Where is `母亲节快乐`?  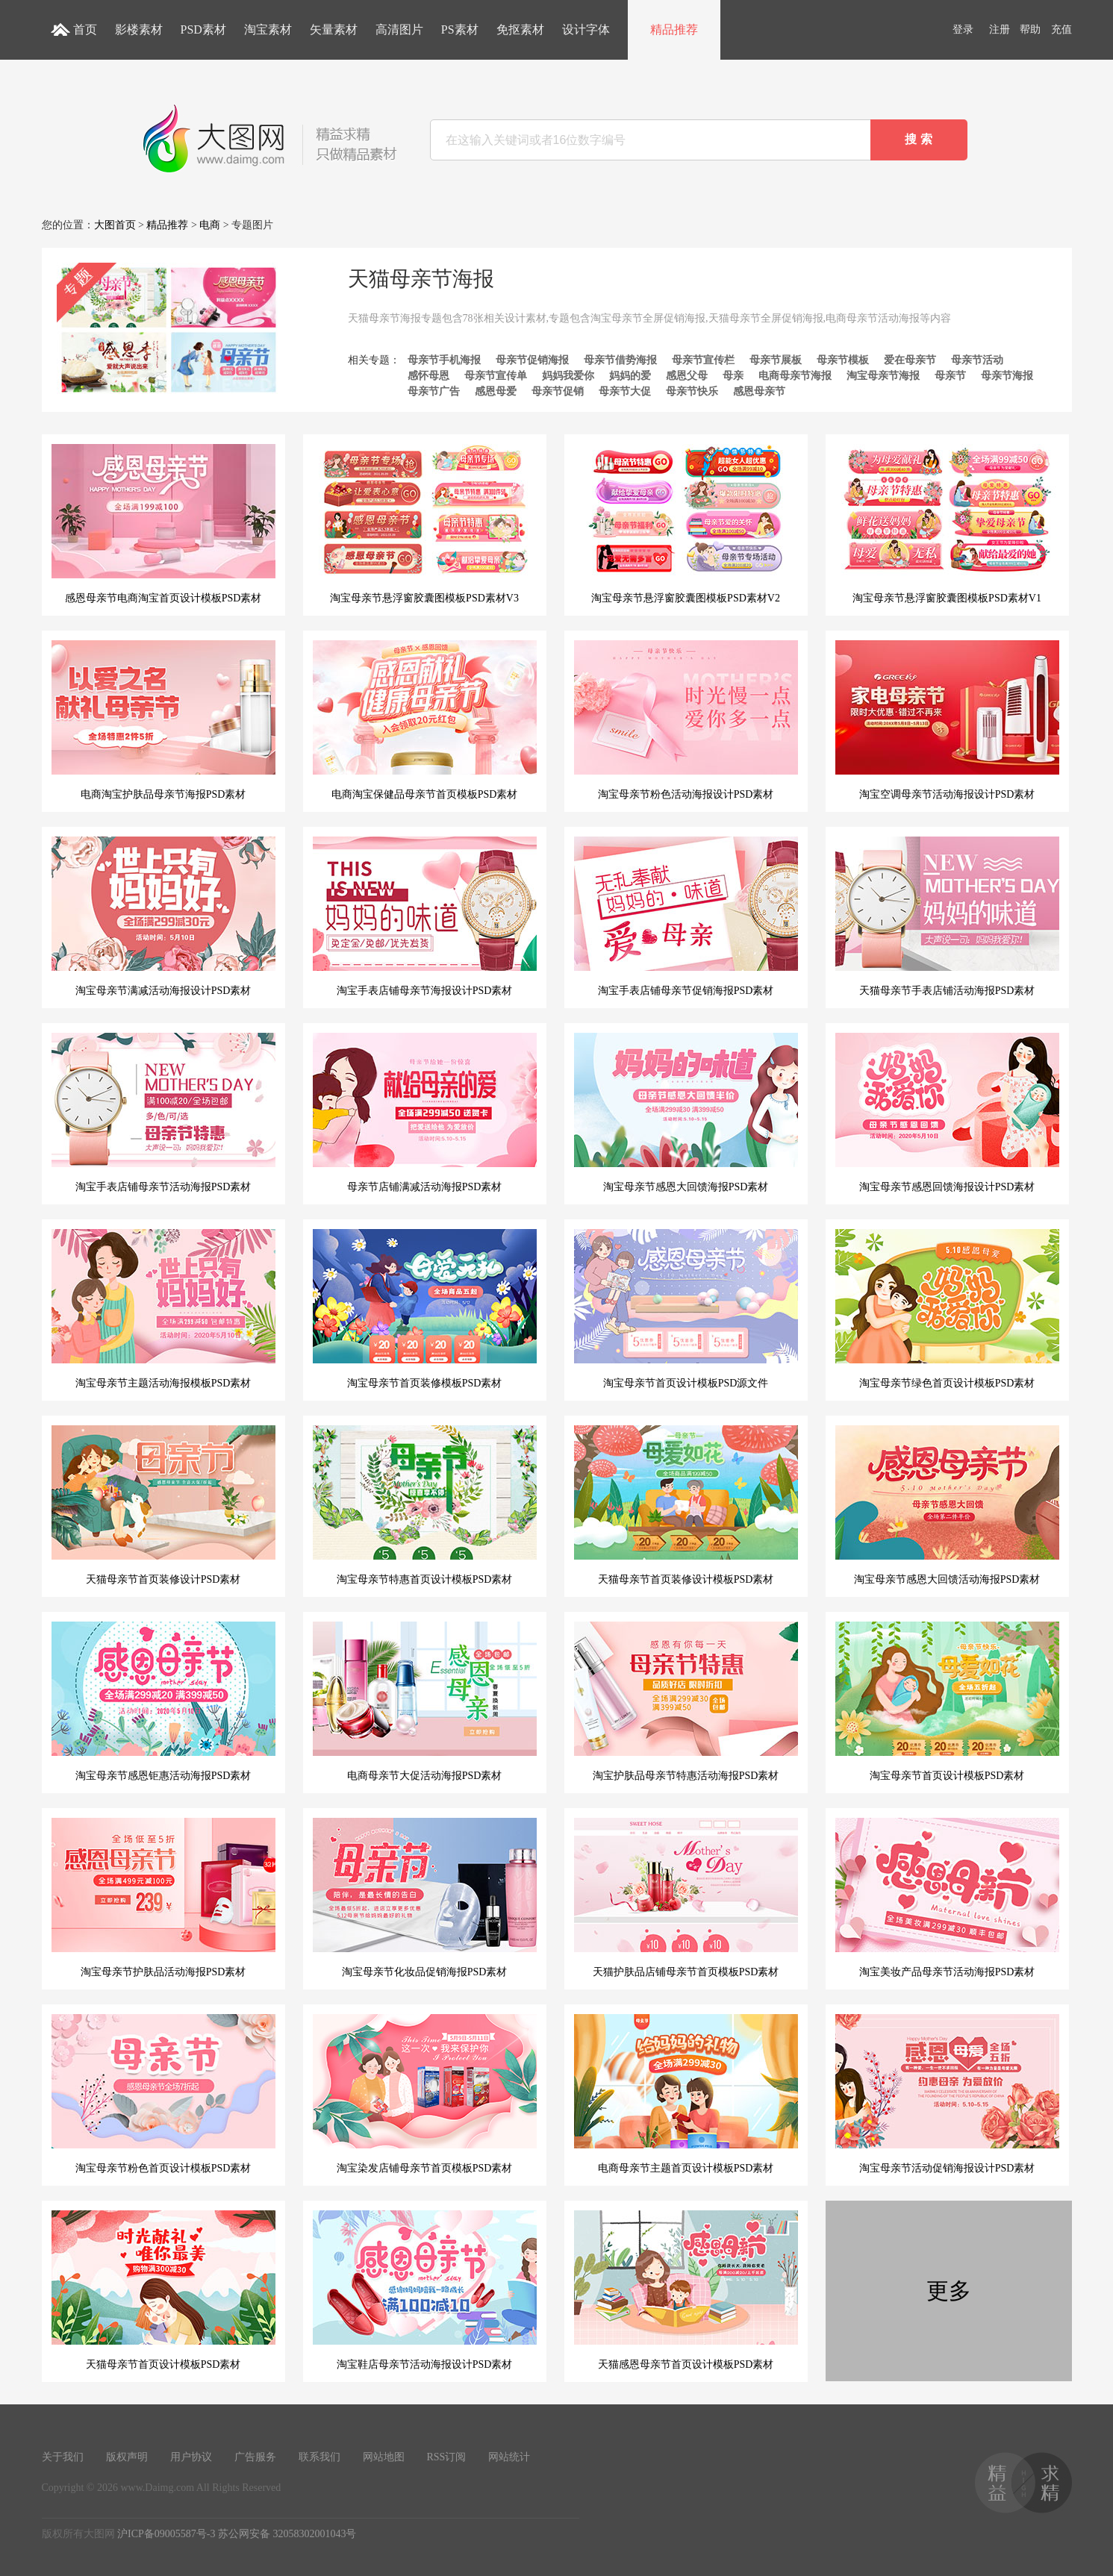 母亲节快乐 is located at coordinates (692, 391).